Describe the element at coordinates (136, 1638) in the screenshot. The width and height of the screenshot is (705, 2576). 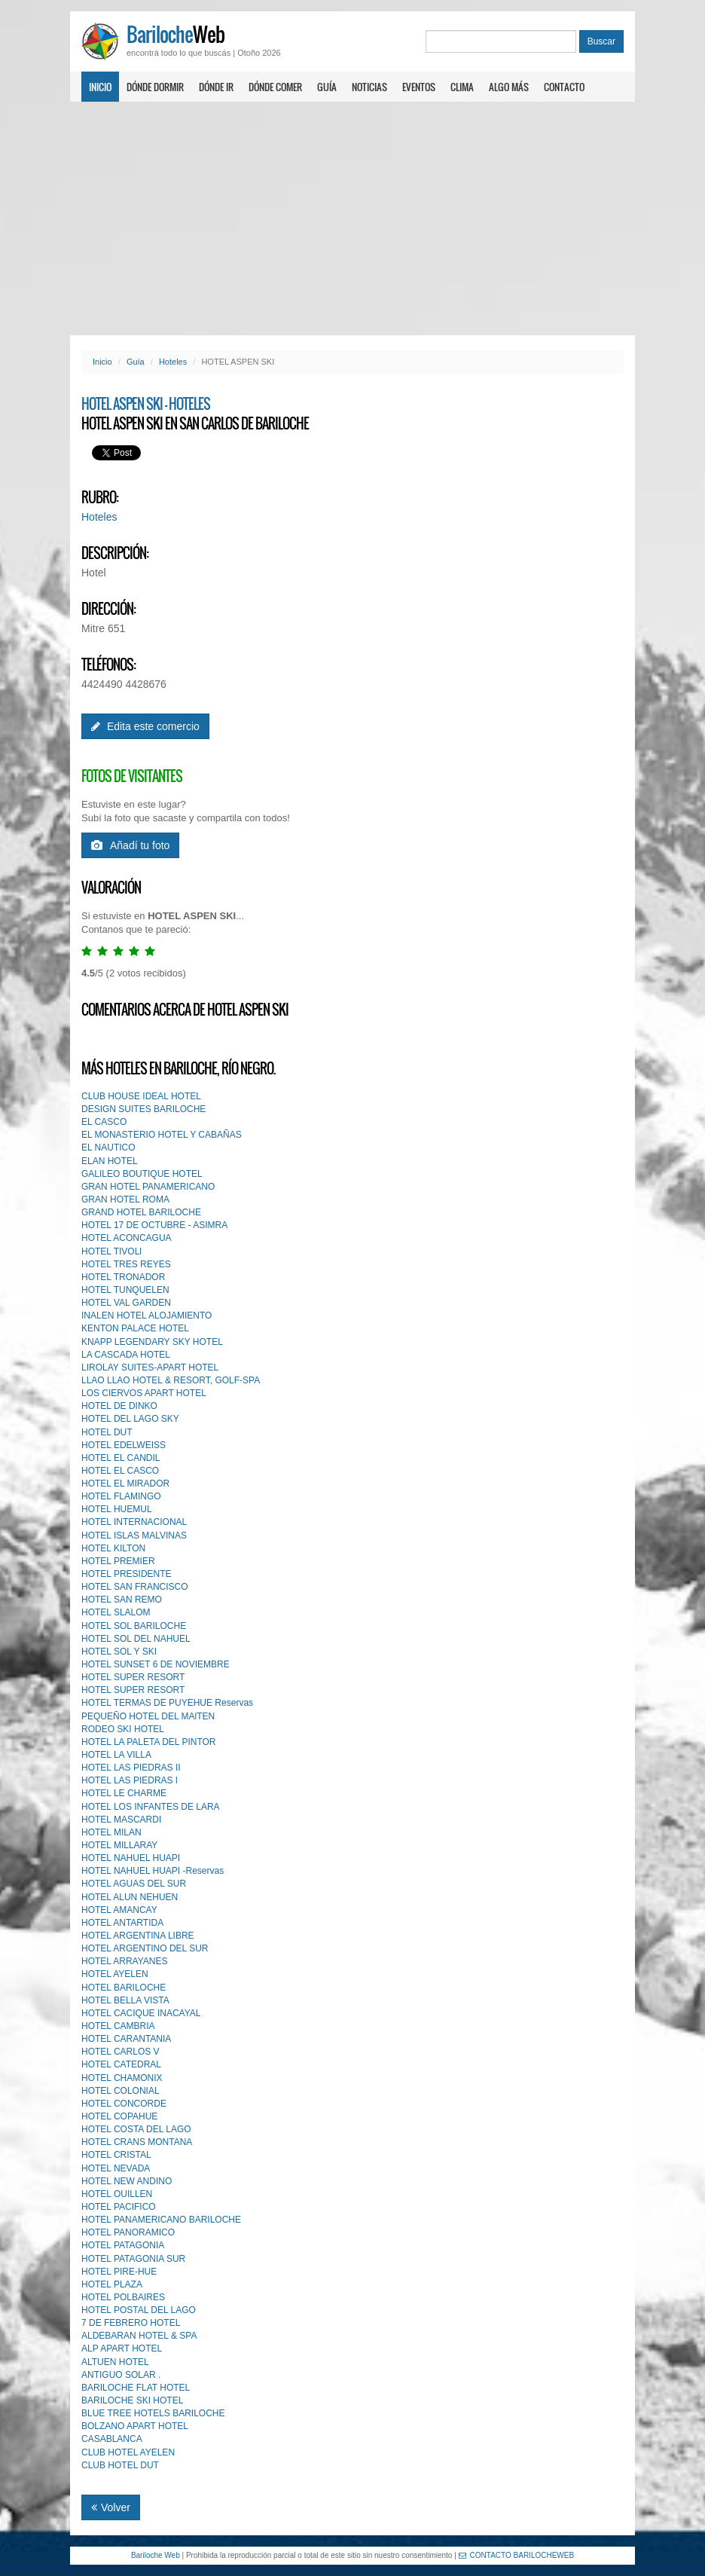
I see `HOTEL SOL DEL NAHUEL` at that location.